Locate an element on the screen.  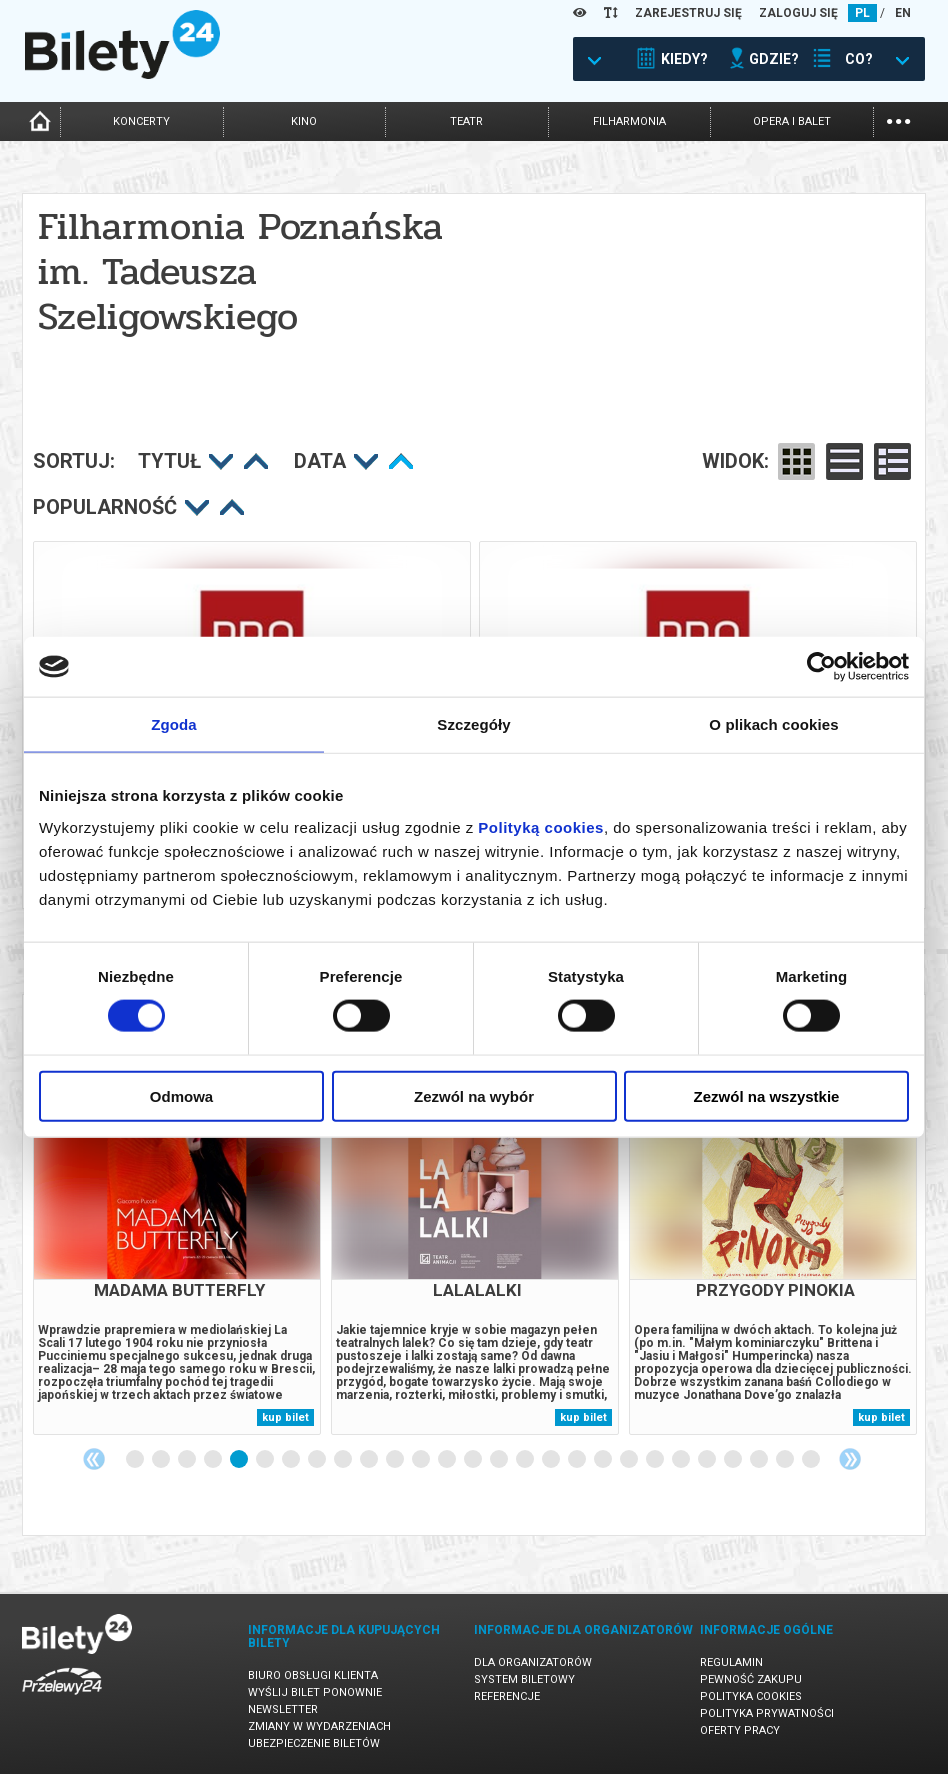
koncerty is located at coordinates (141, 121).